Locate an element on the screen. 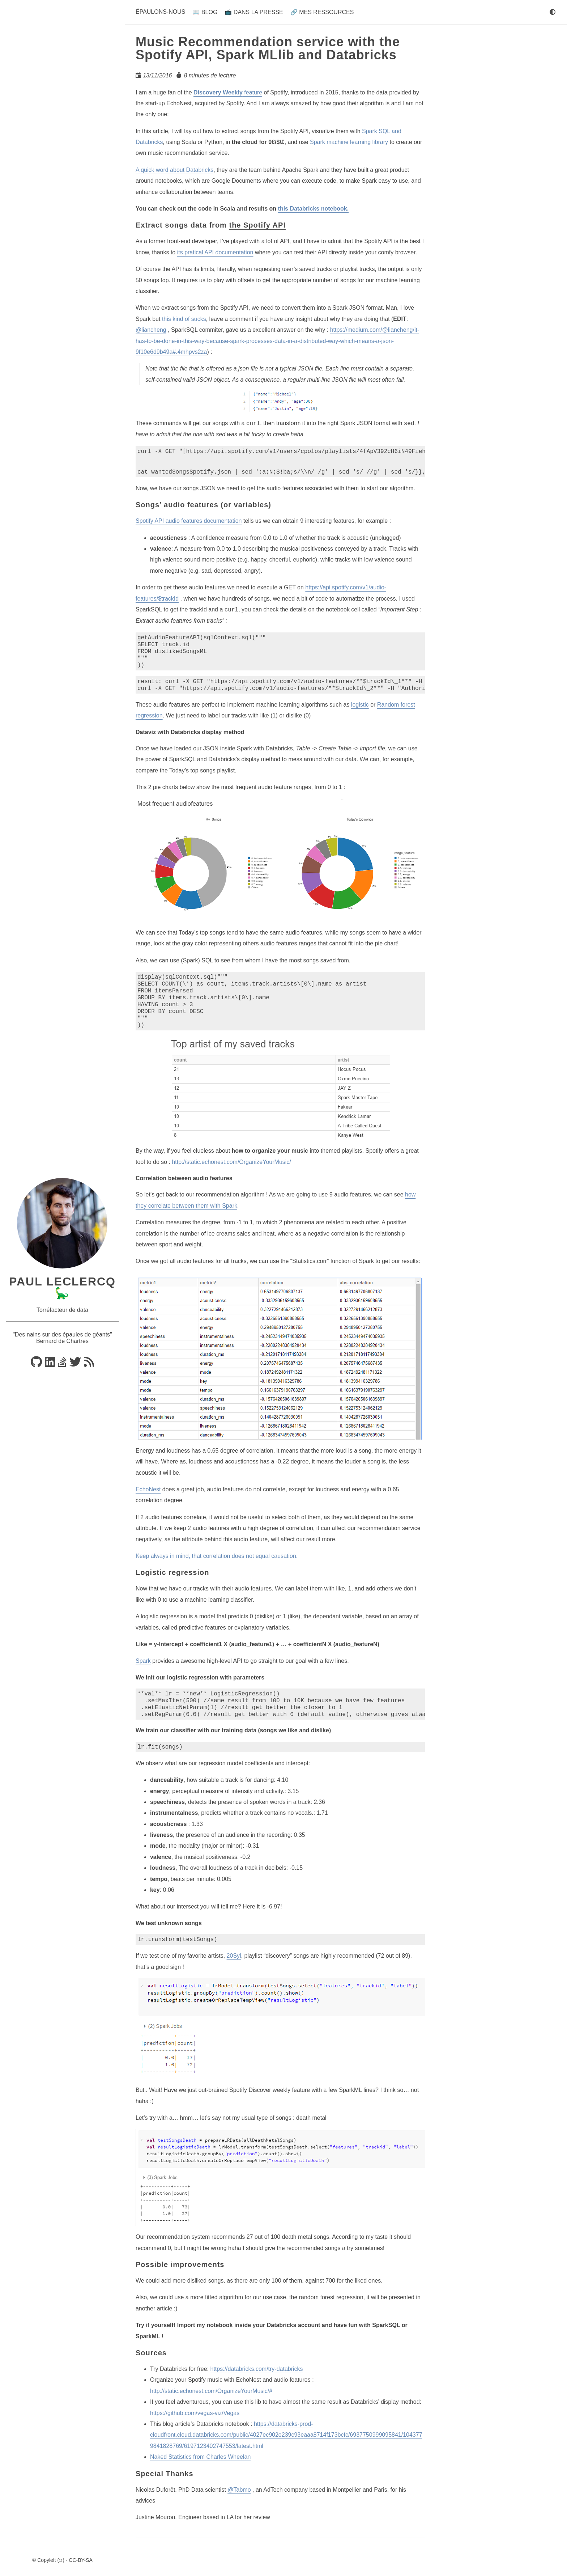 The image size is (567, 2576). [Bluesky] is located at coordinates (75, 1364).